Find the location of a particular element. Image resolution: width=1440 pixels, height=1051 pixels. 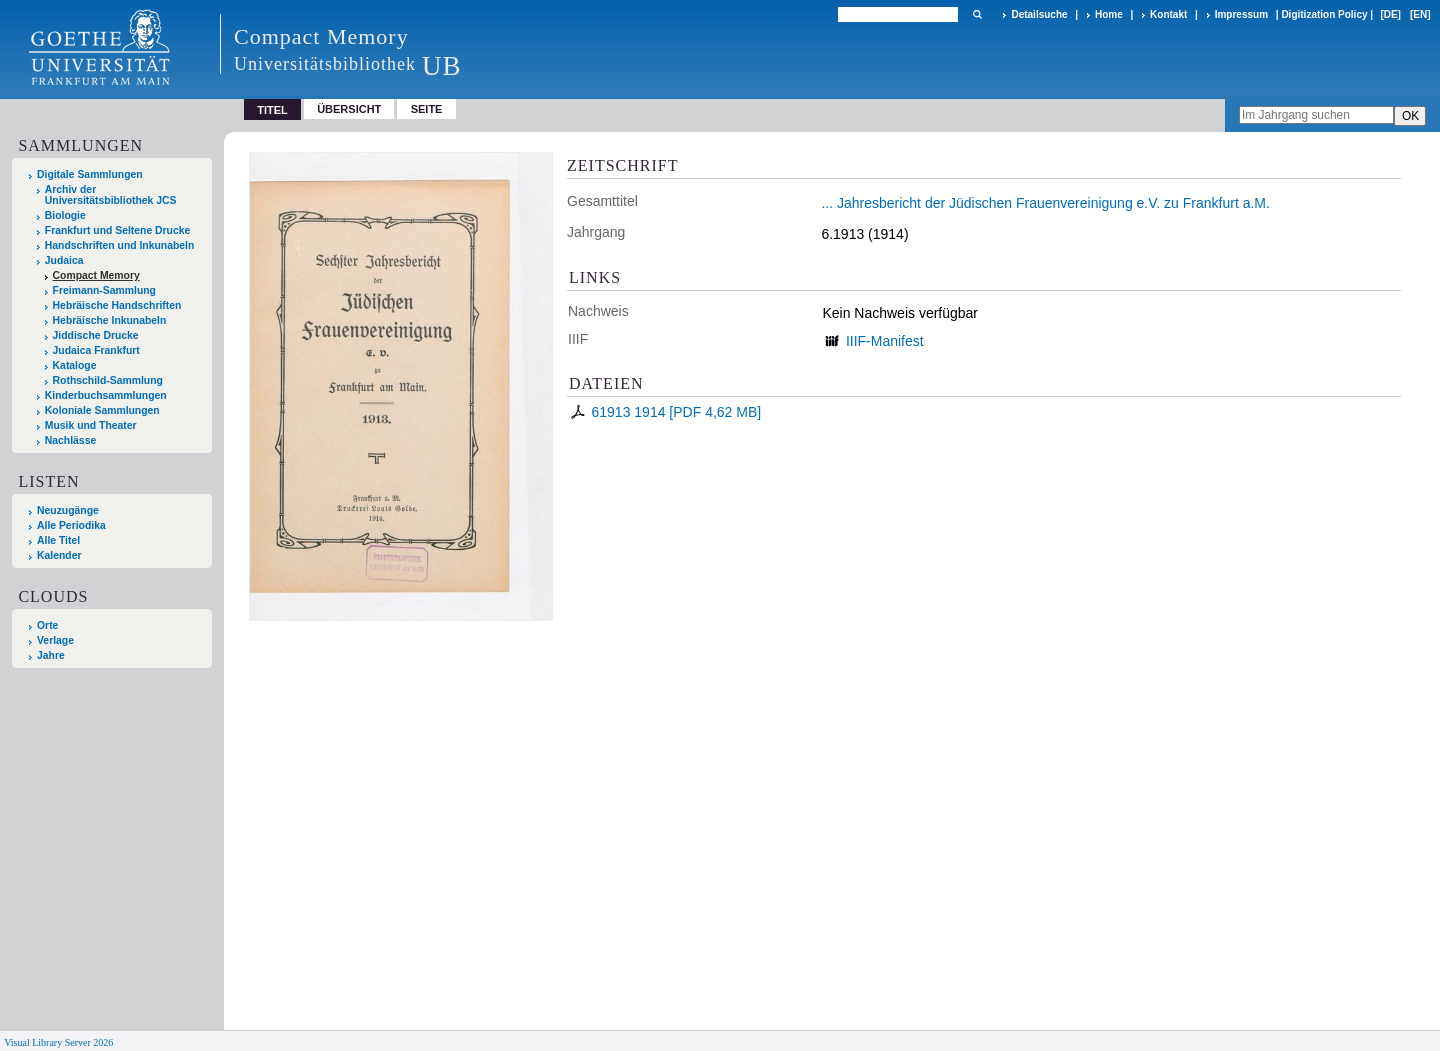

Musik und Theater is located at coordinates (91, 425).